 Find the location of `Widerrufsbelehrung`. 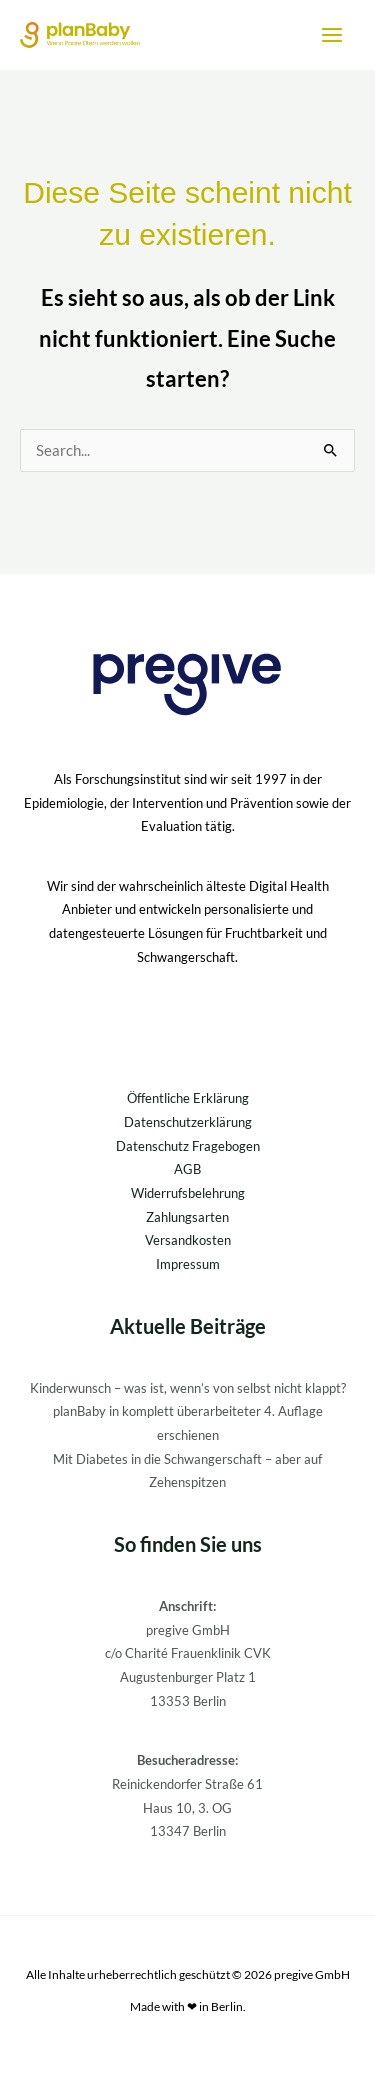

Widerrufsbelehrung is located at coordinates (188, 1193).